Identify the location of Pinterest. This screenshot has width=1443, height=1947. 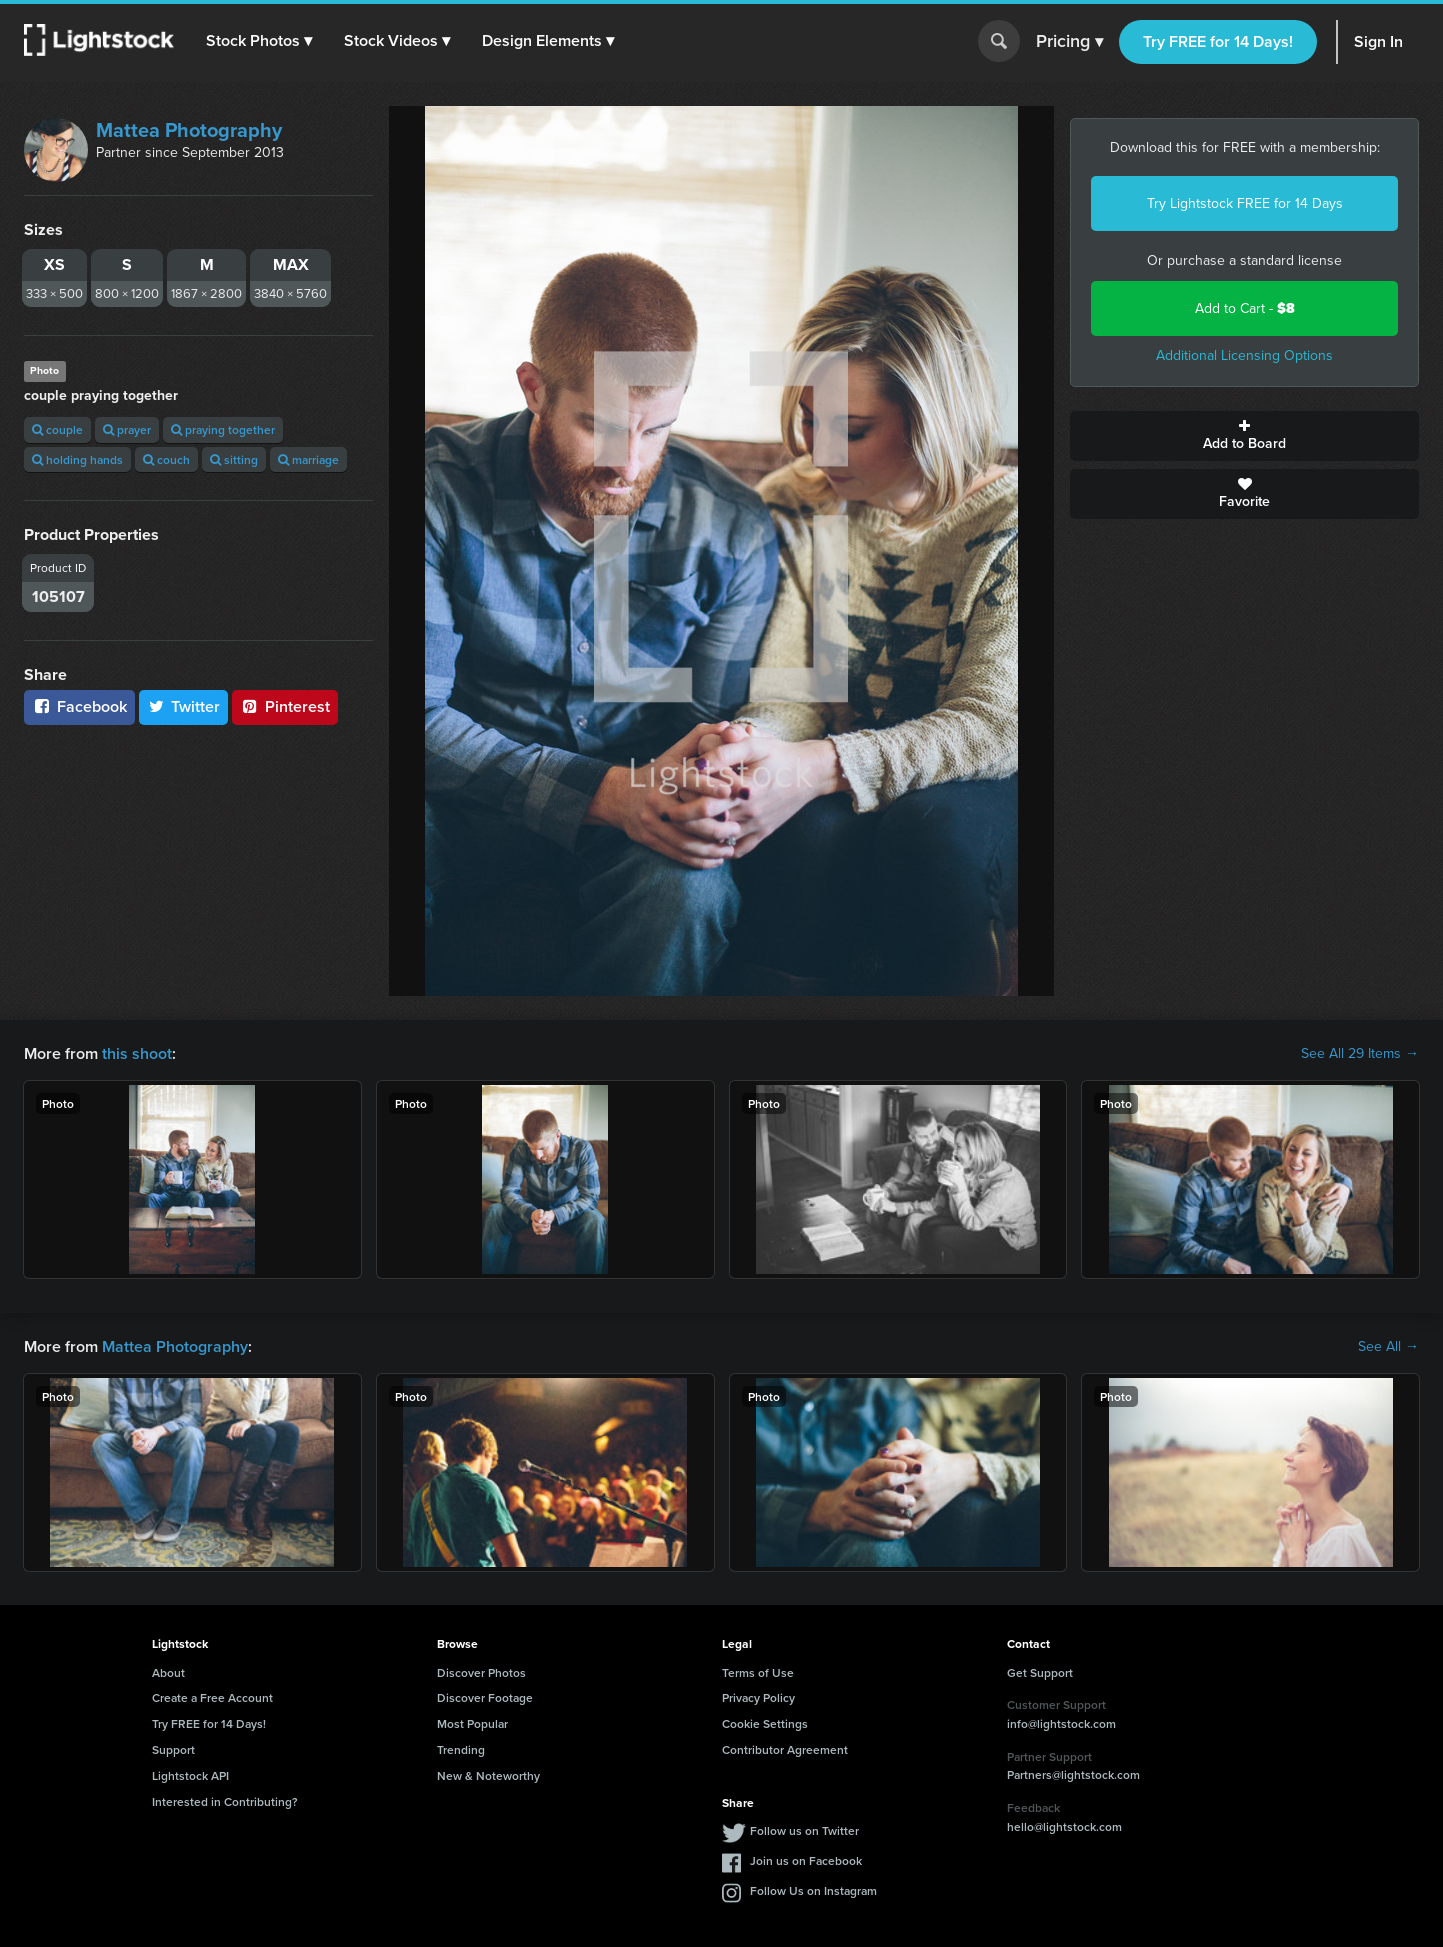
(285, 706).